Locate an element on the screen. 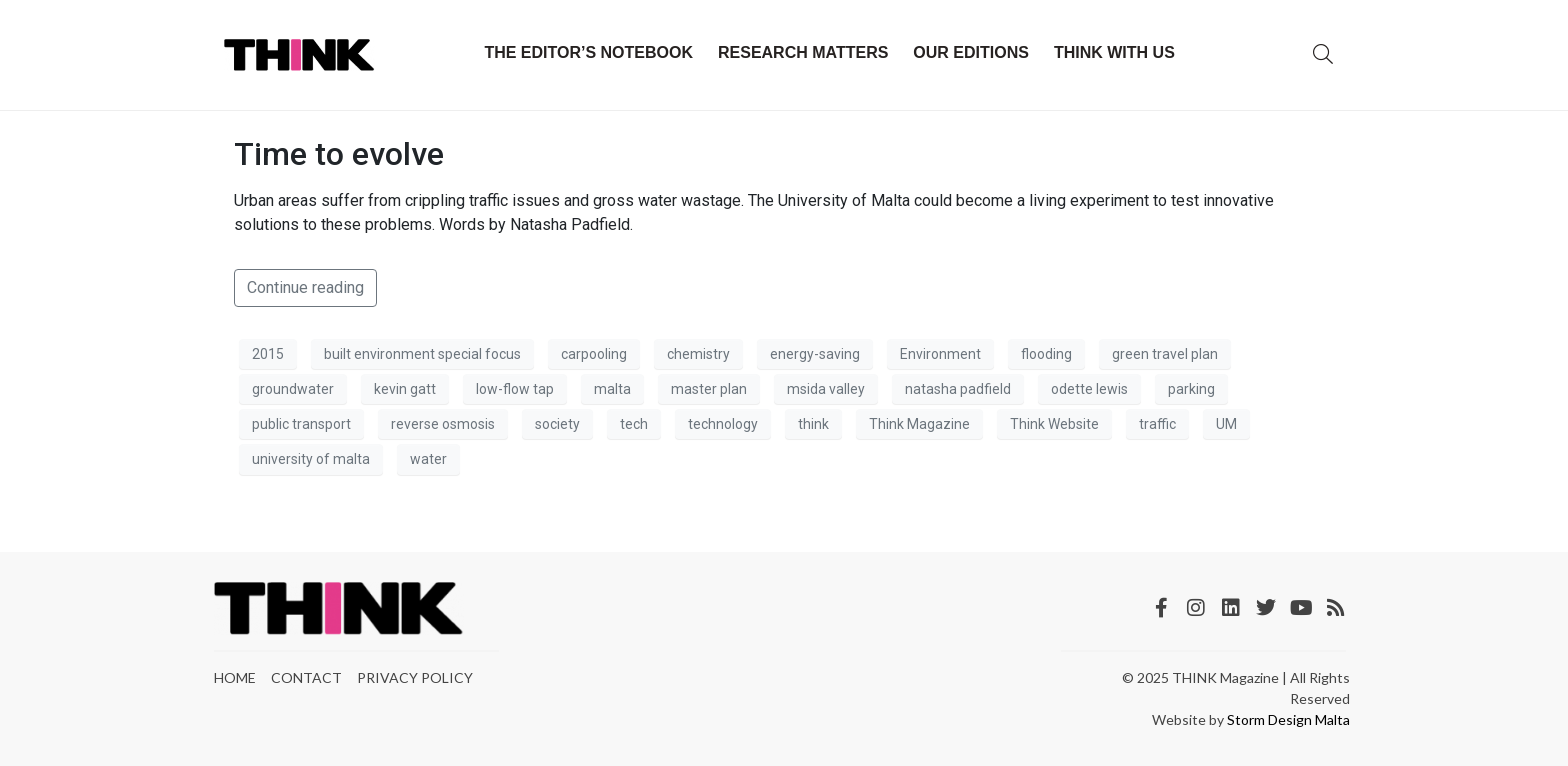 This screenshot has width=1568, height=766. master plan is located at coordinates (709, 389).